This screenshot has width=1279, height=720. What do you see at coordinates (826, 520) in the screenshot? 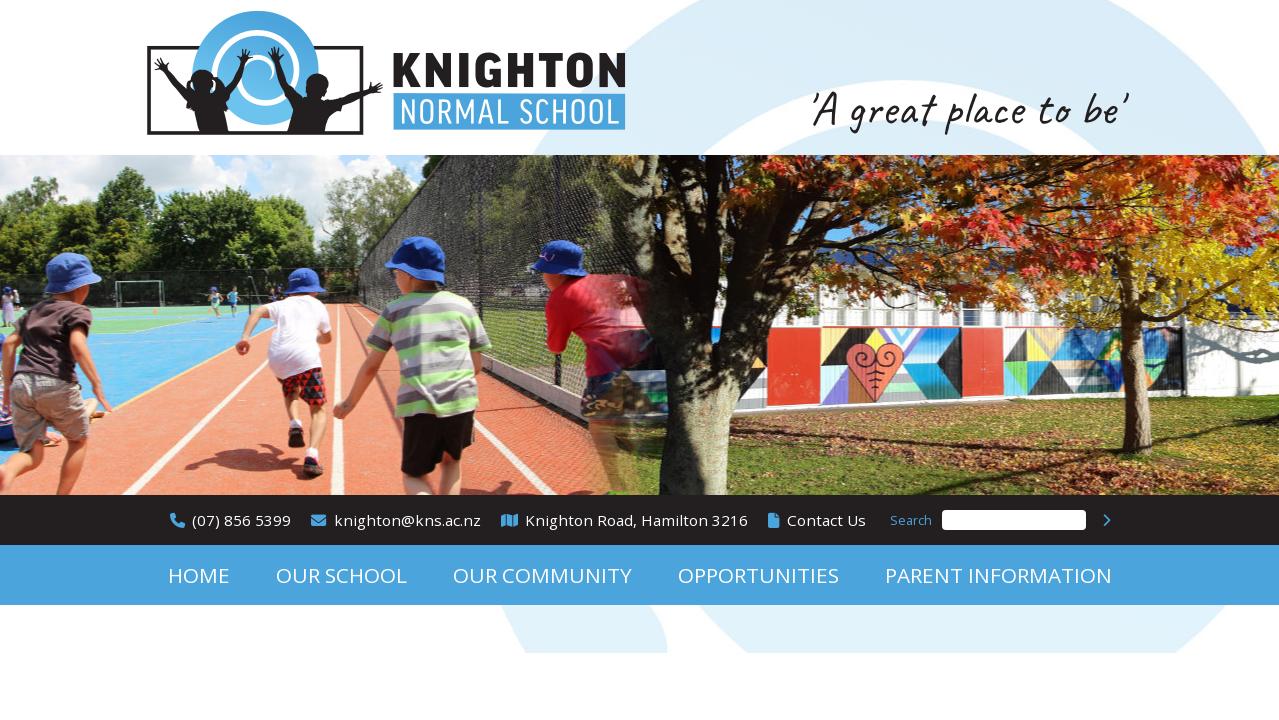
I see `Contact Us` at bounding box center [826, 520].